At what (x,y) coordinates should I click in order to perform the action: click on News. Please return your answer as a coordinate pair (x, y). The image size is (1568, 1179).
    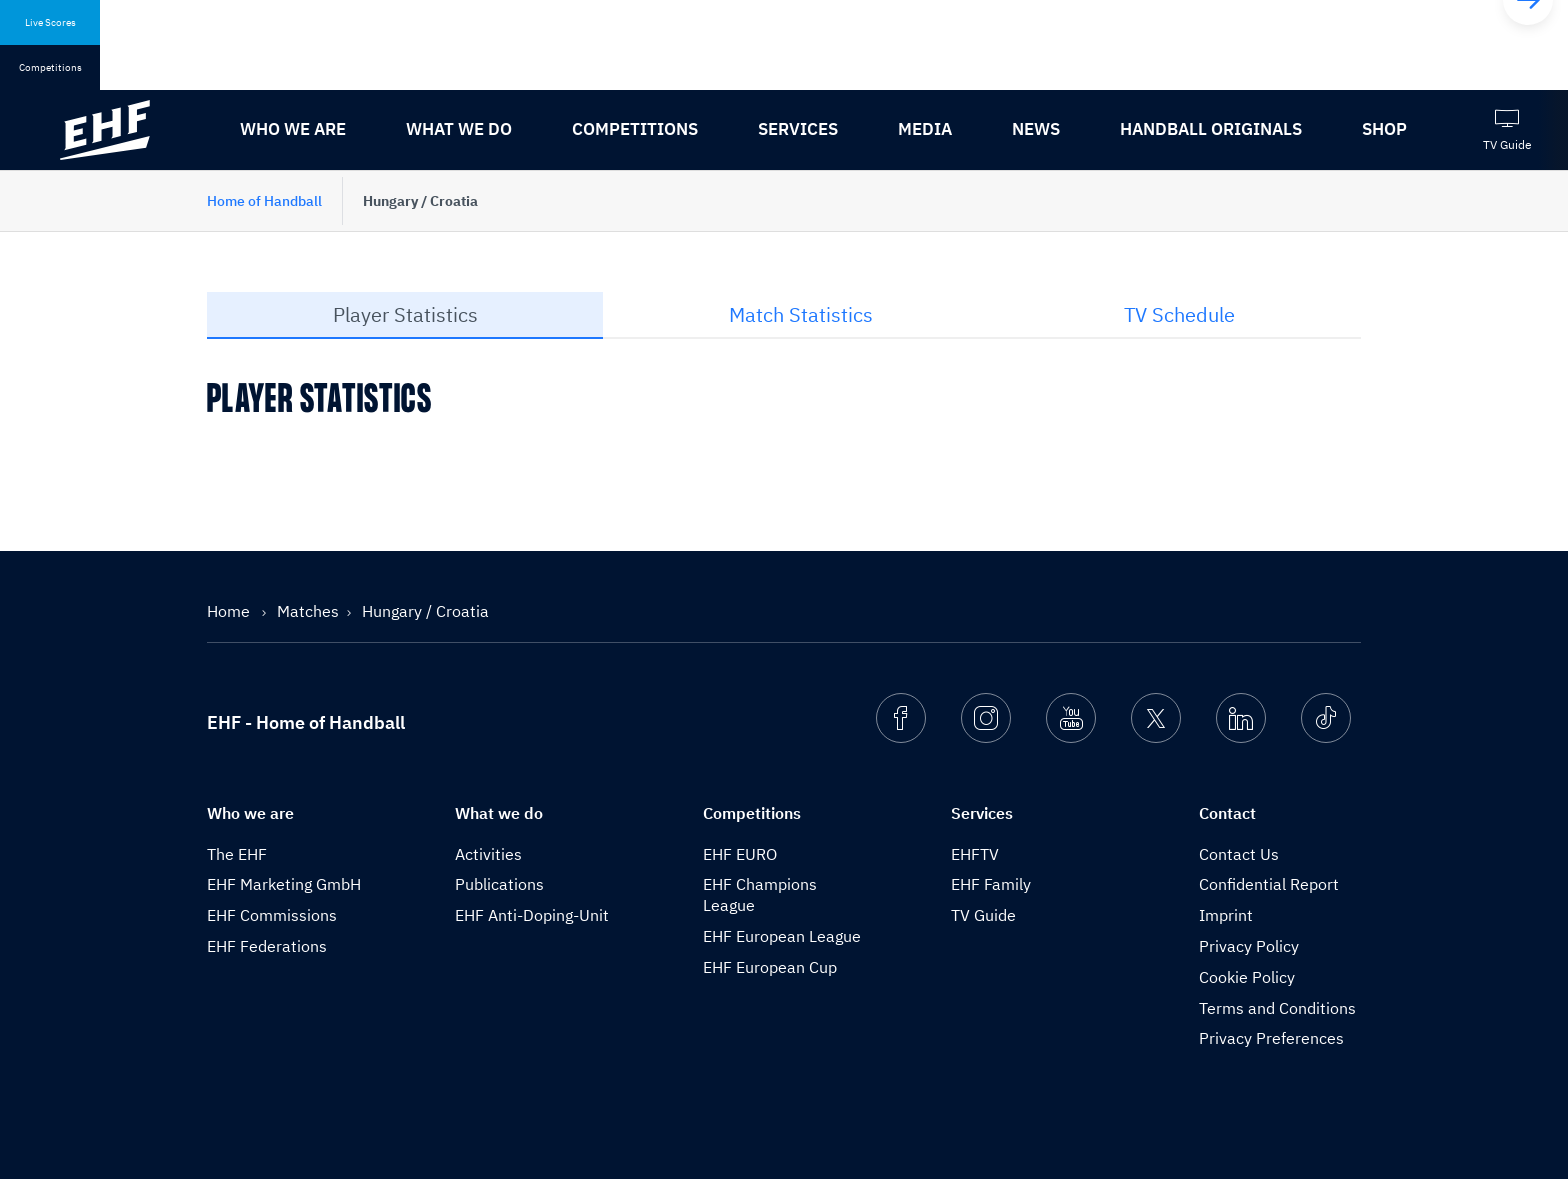
    Looking at the image, I should click on (1036, 129).